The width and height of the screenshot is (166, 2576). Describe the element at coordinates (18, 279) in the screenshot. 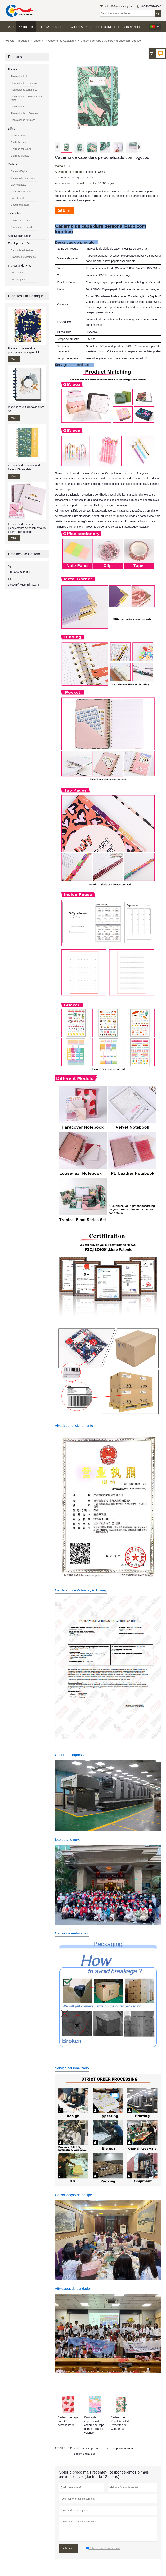

I see `Livro ocupado` at that location.